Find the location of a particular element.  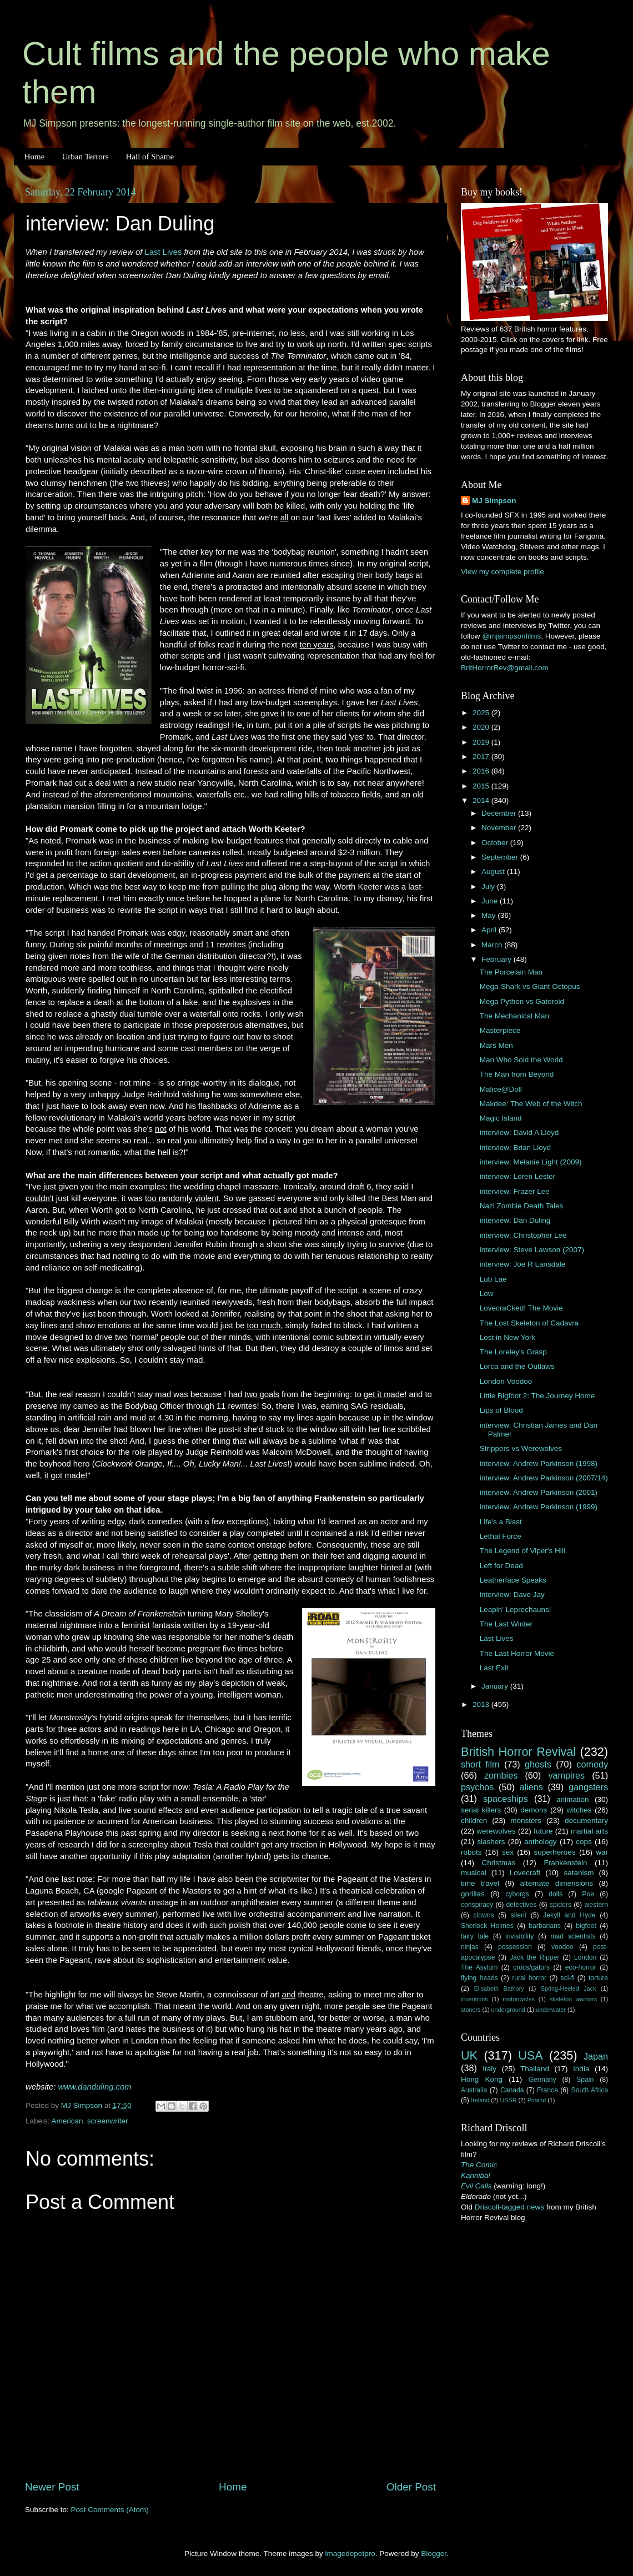

Spain is located at coordinates (585, 2079).